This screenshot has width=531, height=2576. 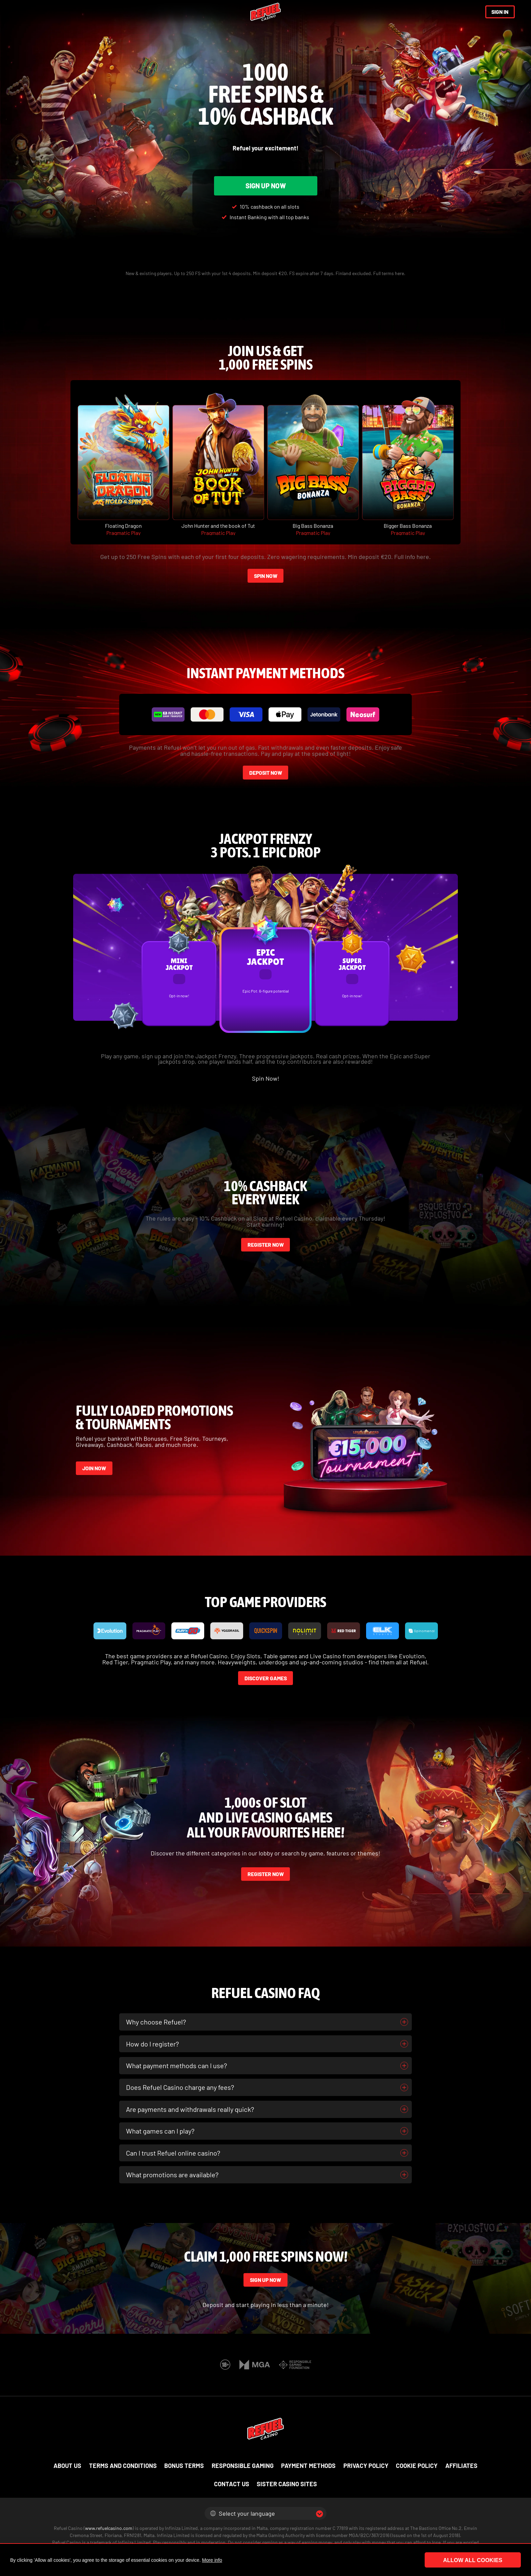 What do you see at coordinates (412, 556) in the screenshot?
I see `Full info here.` at bounding box center [412, 556].